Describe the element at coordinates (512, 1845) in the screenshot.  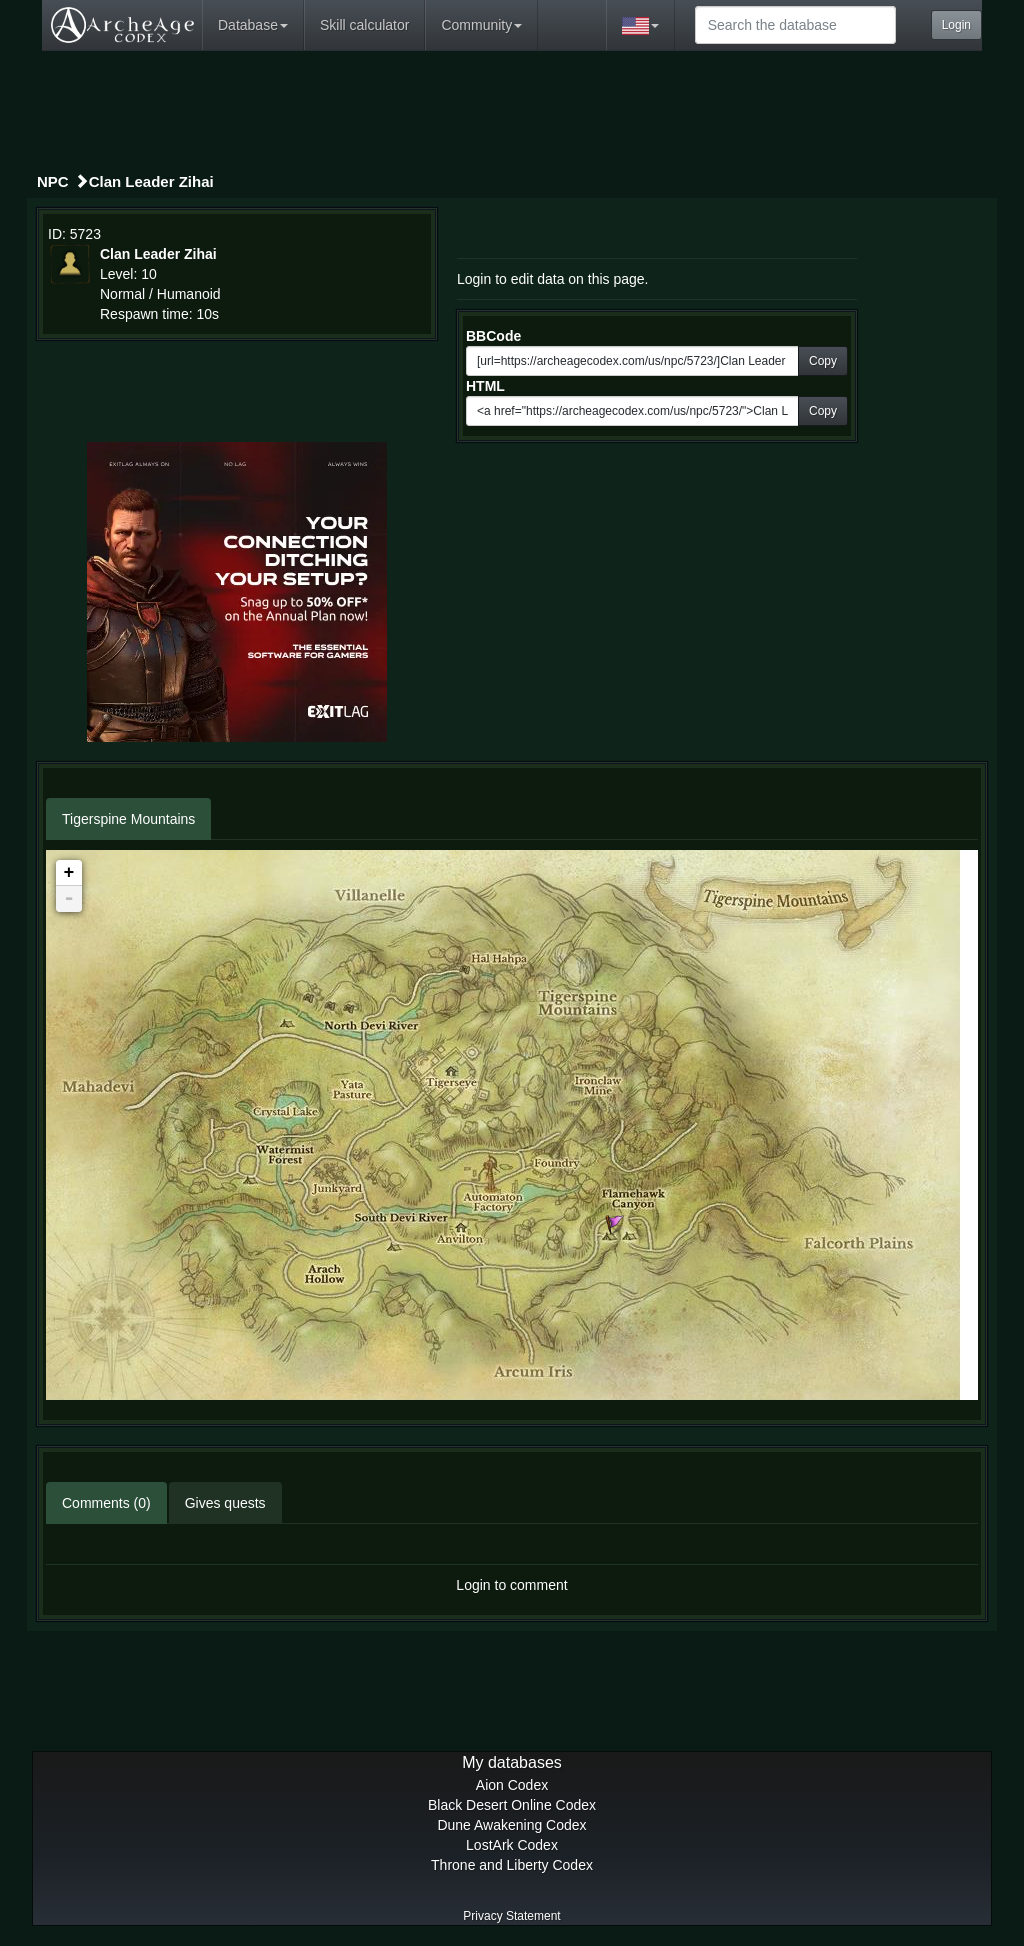
I see `LostArk Codex` at that location.